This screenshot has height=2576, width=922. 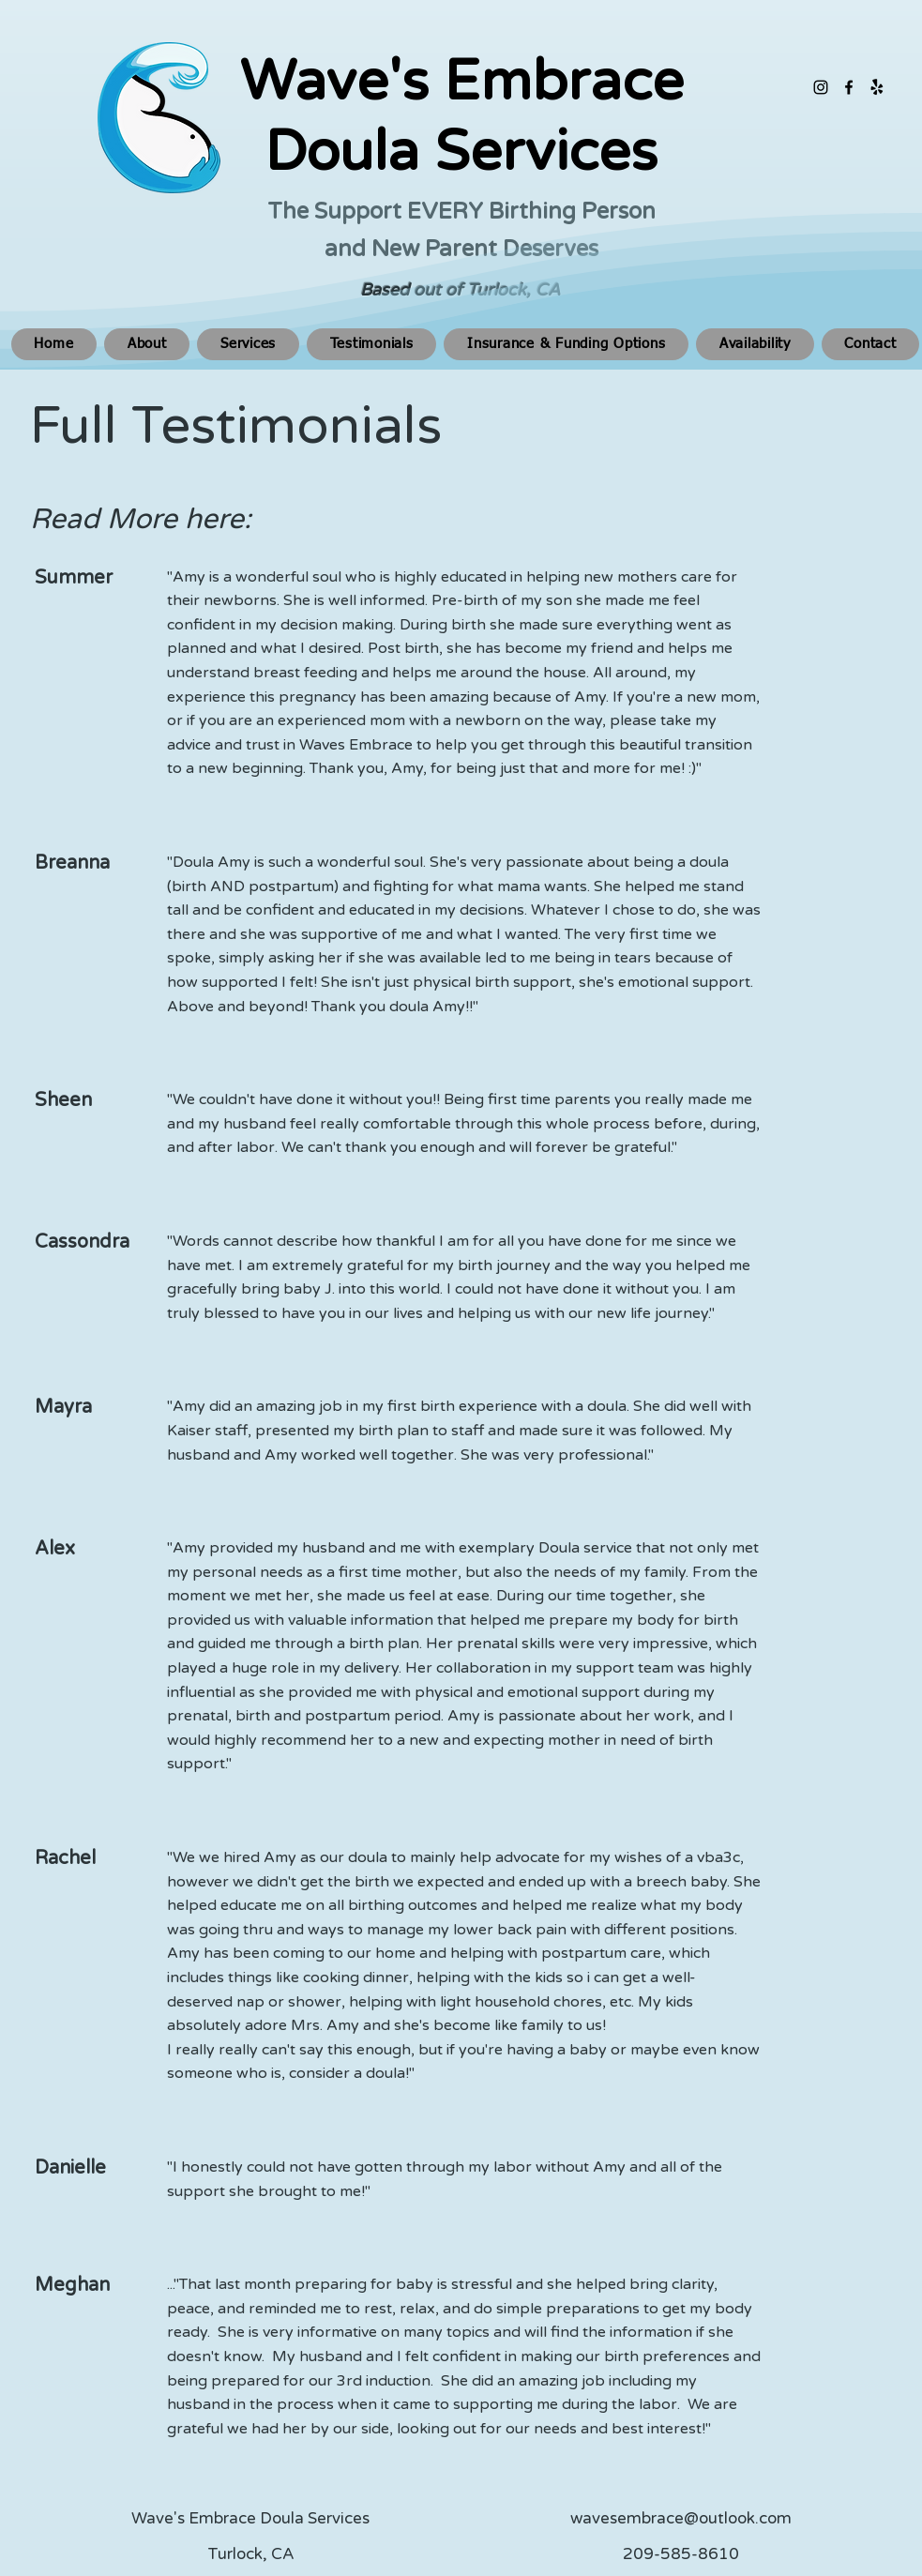 I want to click on [alt.text.label.Instagram], so click(x=820, y=87).